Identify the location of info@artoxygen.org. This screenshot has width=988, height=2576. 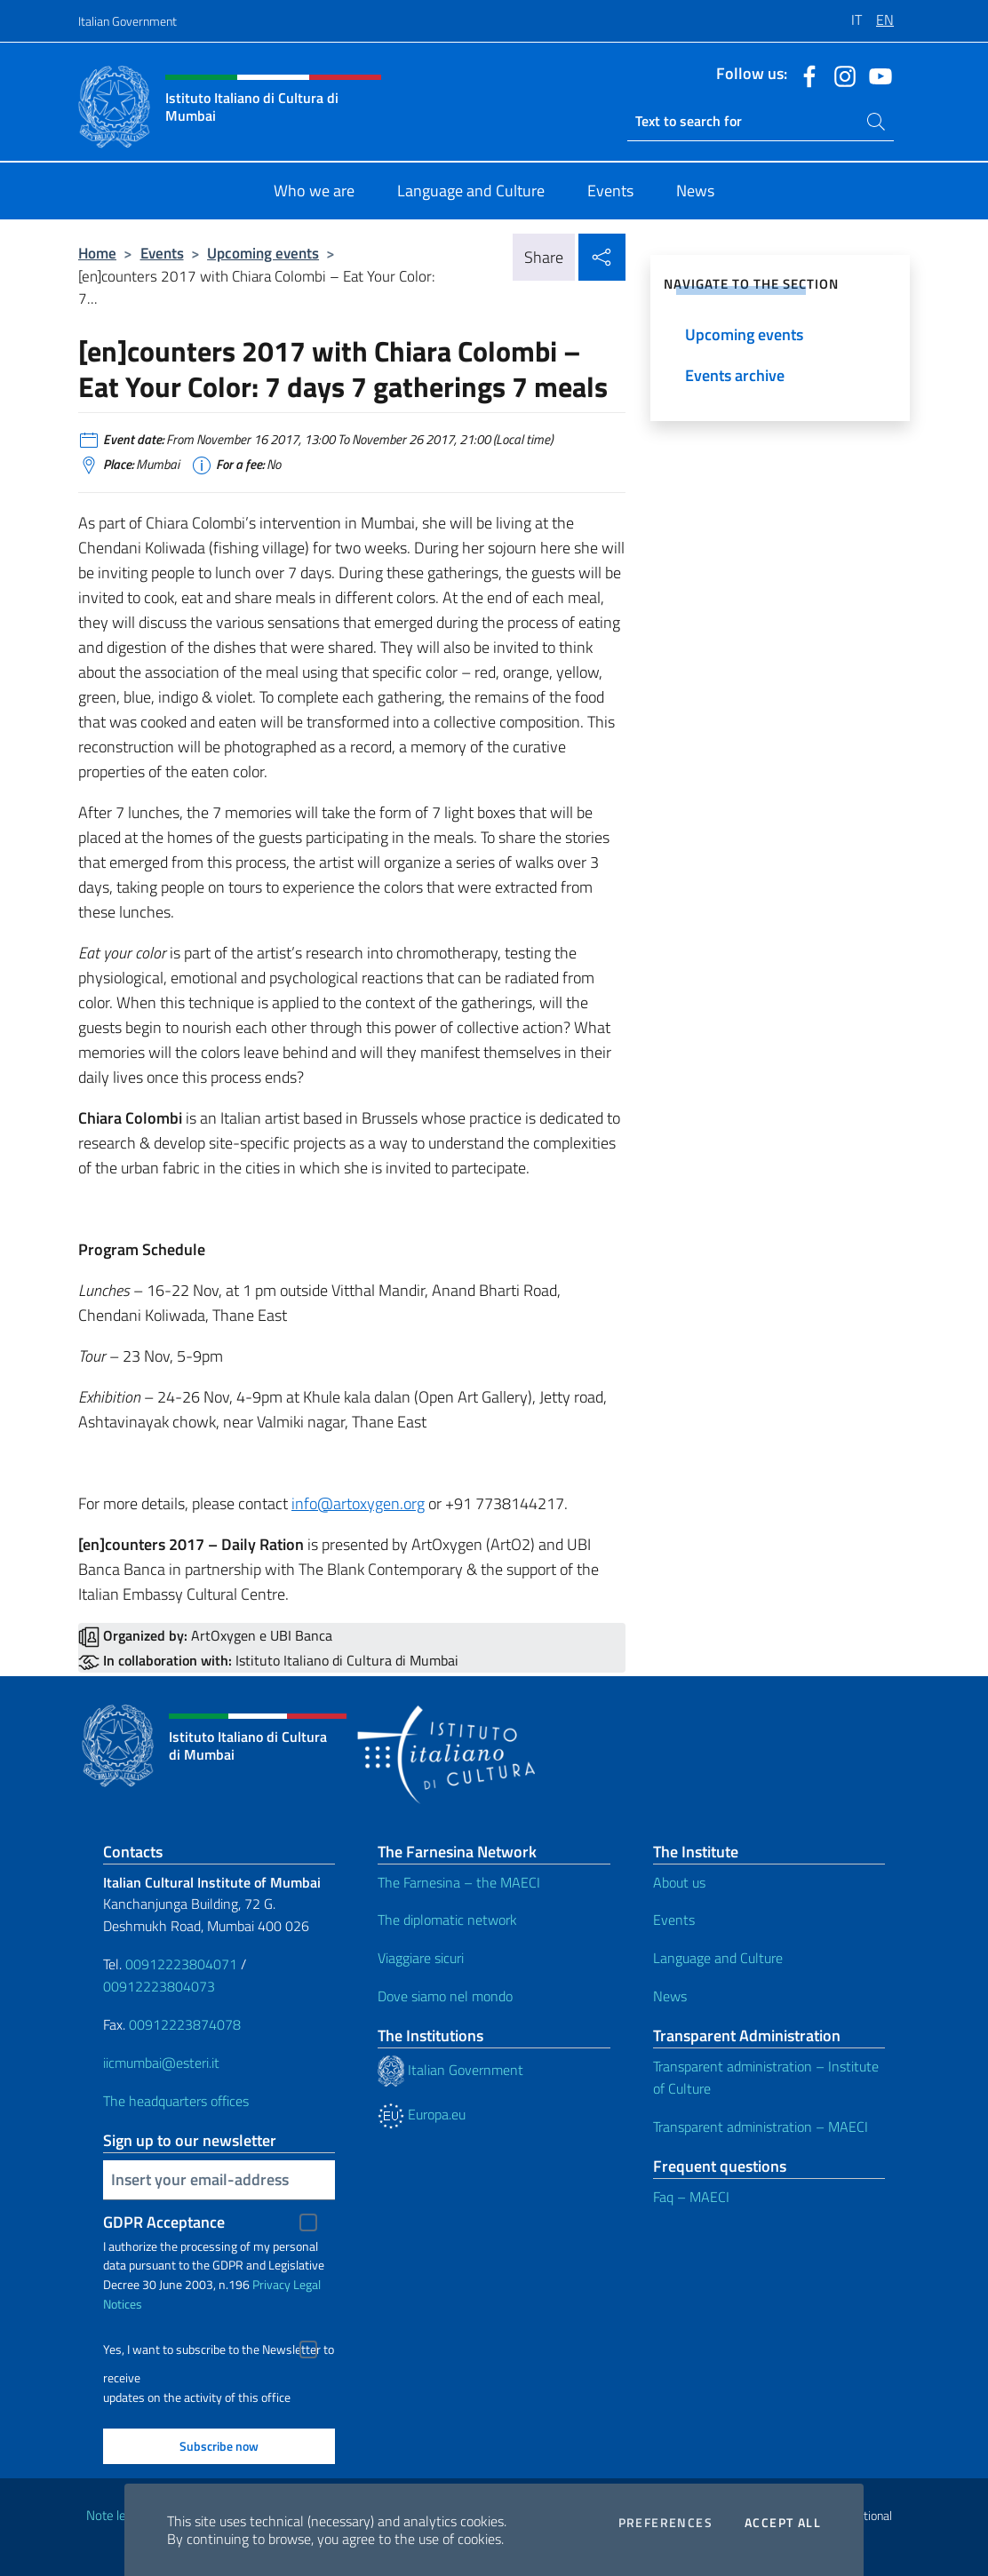
(358, 1503).